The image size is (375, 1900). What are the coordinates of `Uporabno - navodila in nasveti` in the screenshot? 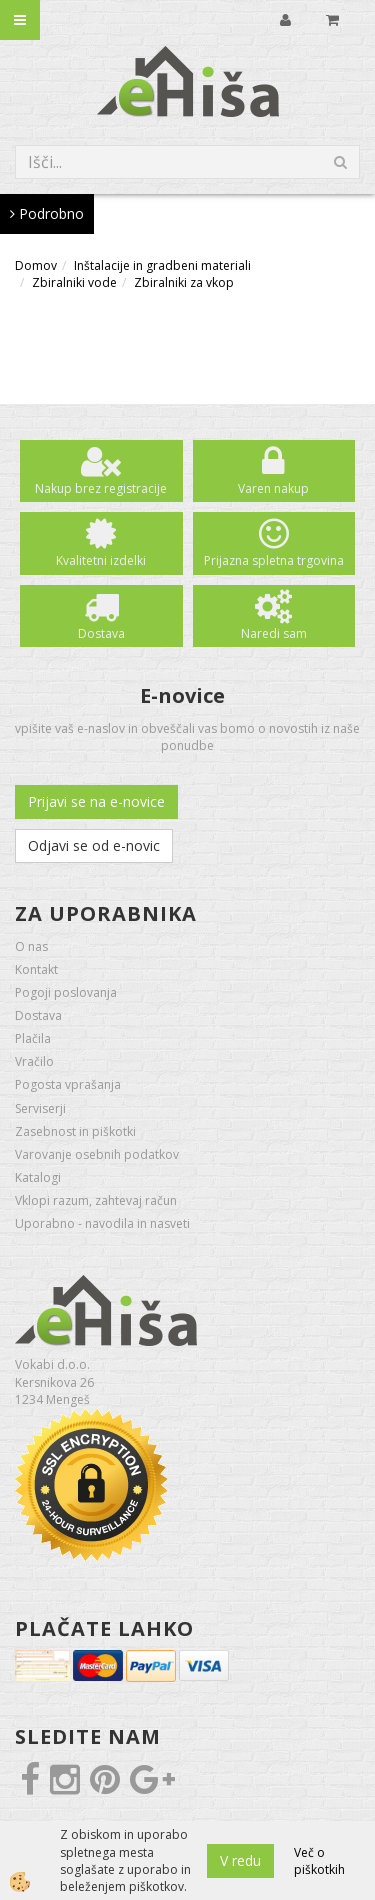 It's located at (102, 1223).